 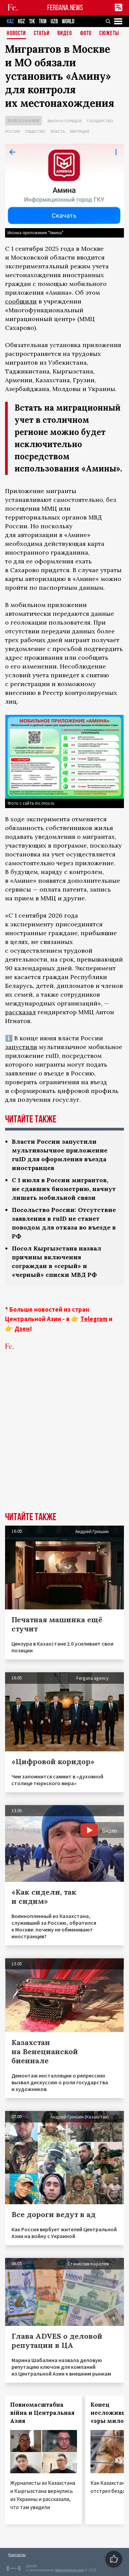 I want to click on Повномасштабна війна и Центральная Азия, so click(x=42, y=2413).